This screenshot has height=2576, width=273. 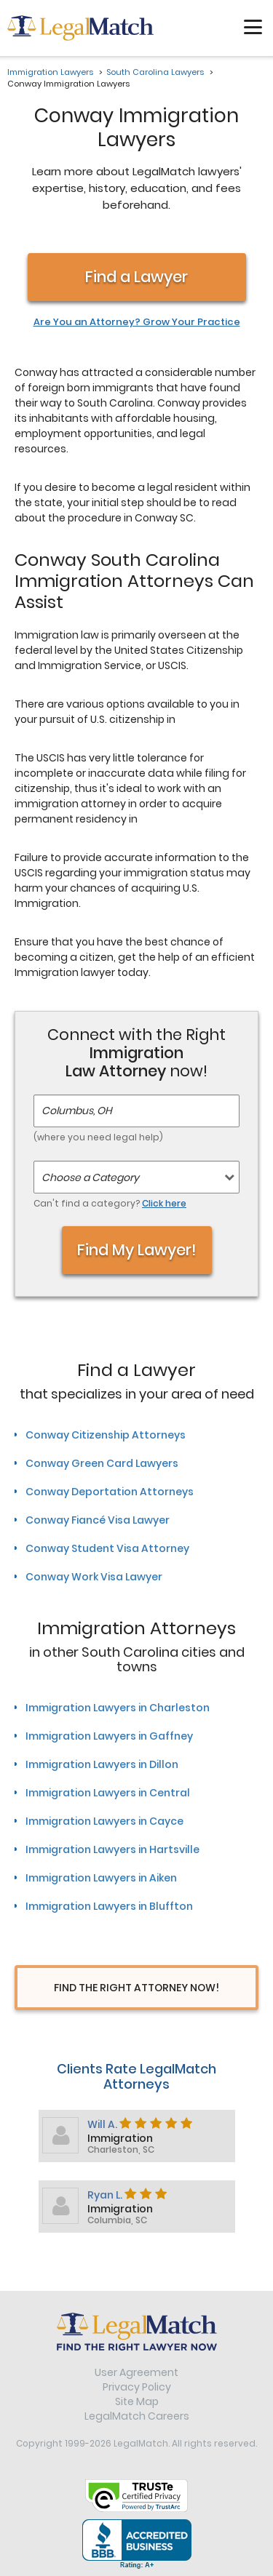 I want to click on Immigration Lawyers in Hartsville, so click(x=112, y=1849).